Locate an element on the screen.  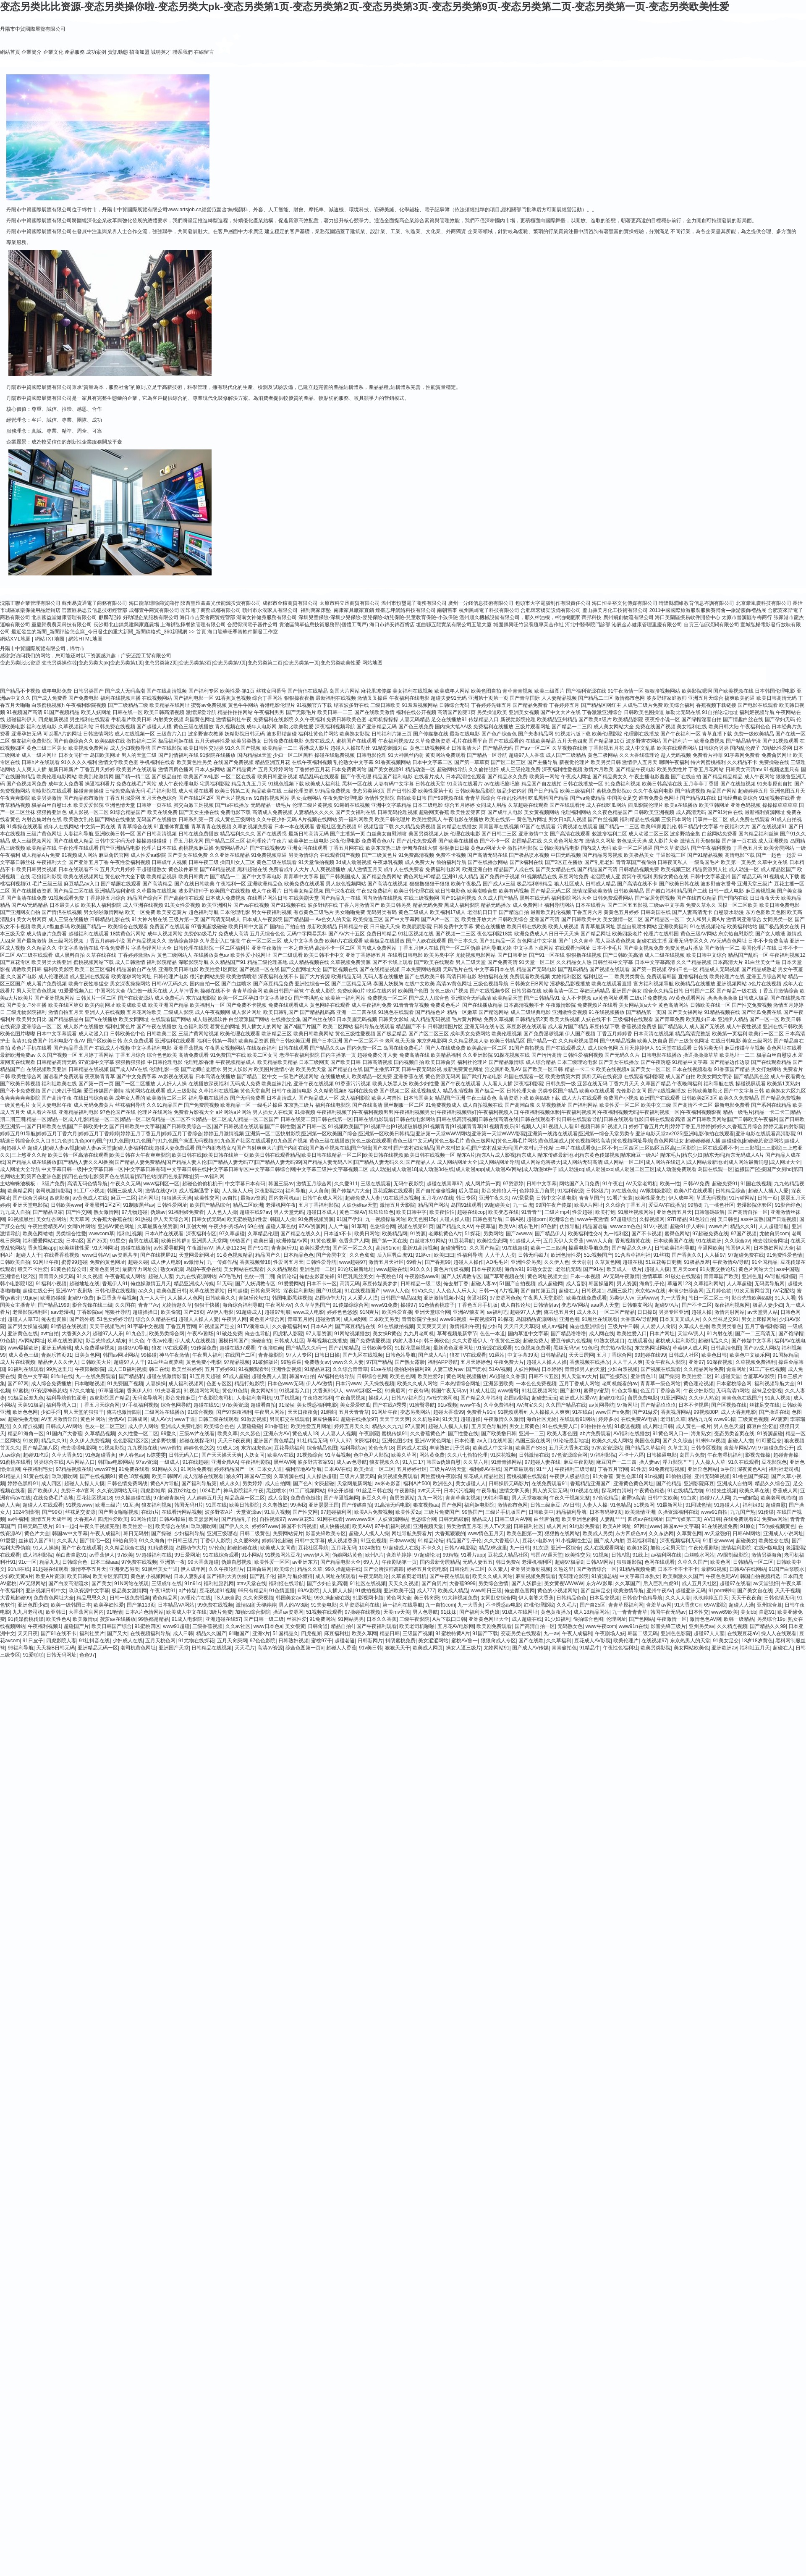
91在线精品尤物 is located at coordinates (685, 1491).